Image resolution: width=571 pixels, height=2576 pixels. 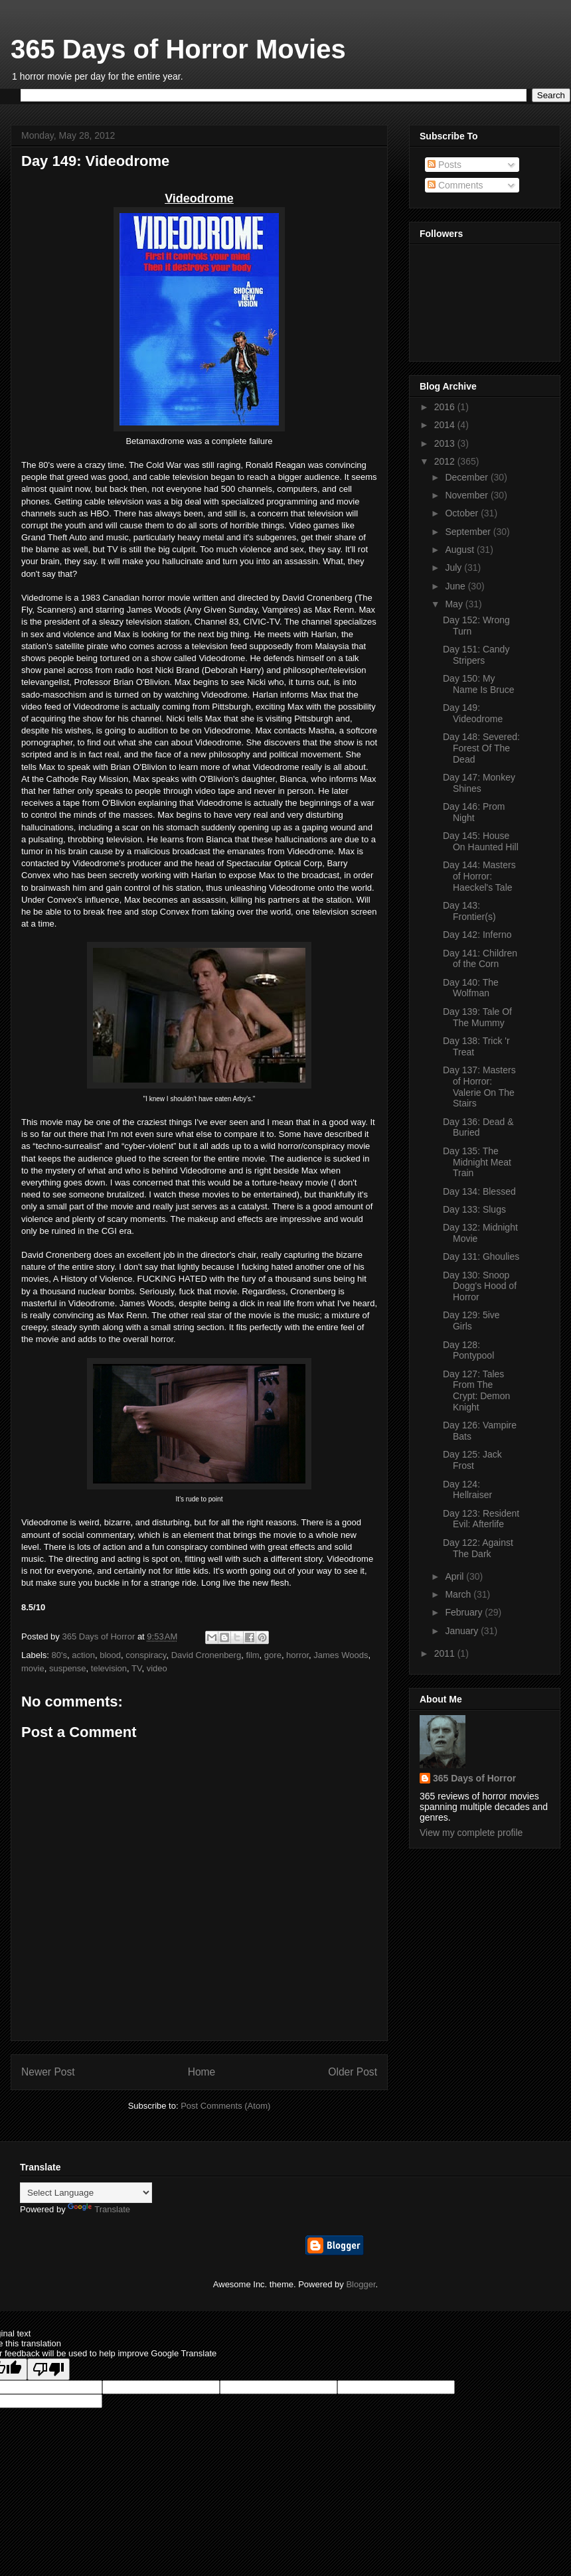 I want to click on Home, so click(x=202, y=2072).